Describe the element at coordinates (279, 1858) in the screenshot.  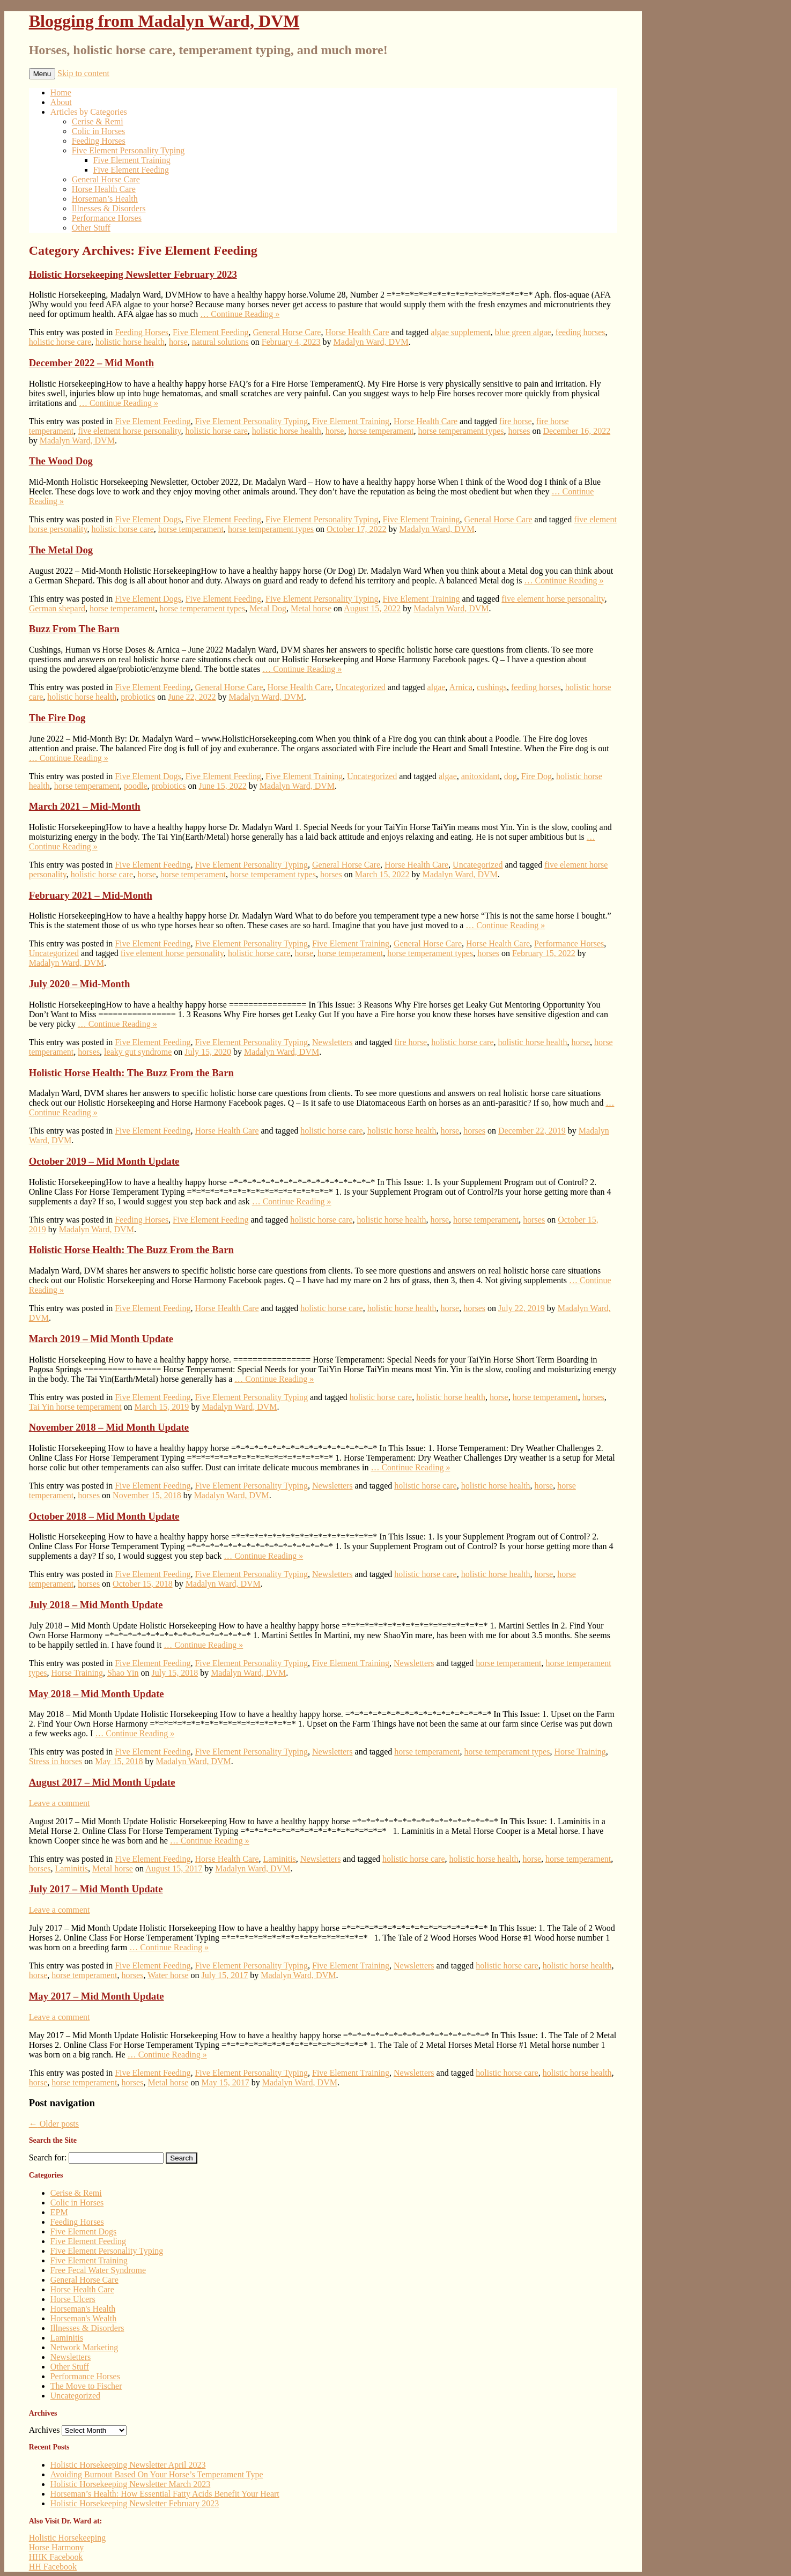
I see `Laminitis` at that location.